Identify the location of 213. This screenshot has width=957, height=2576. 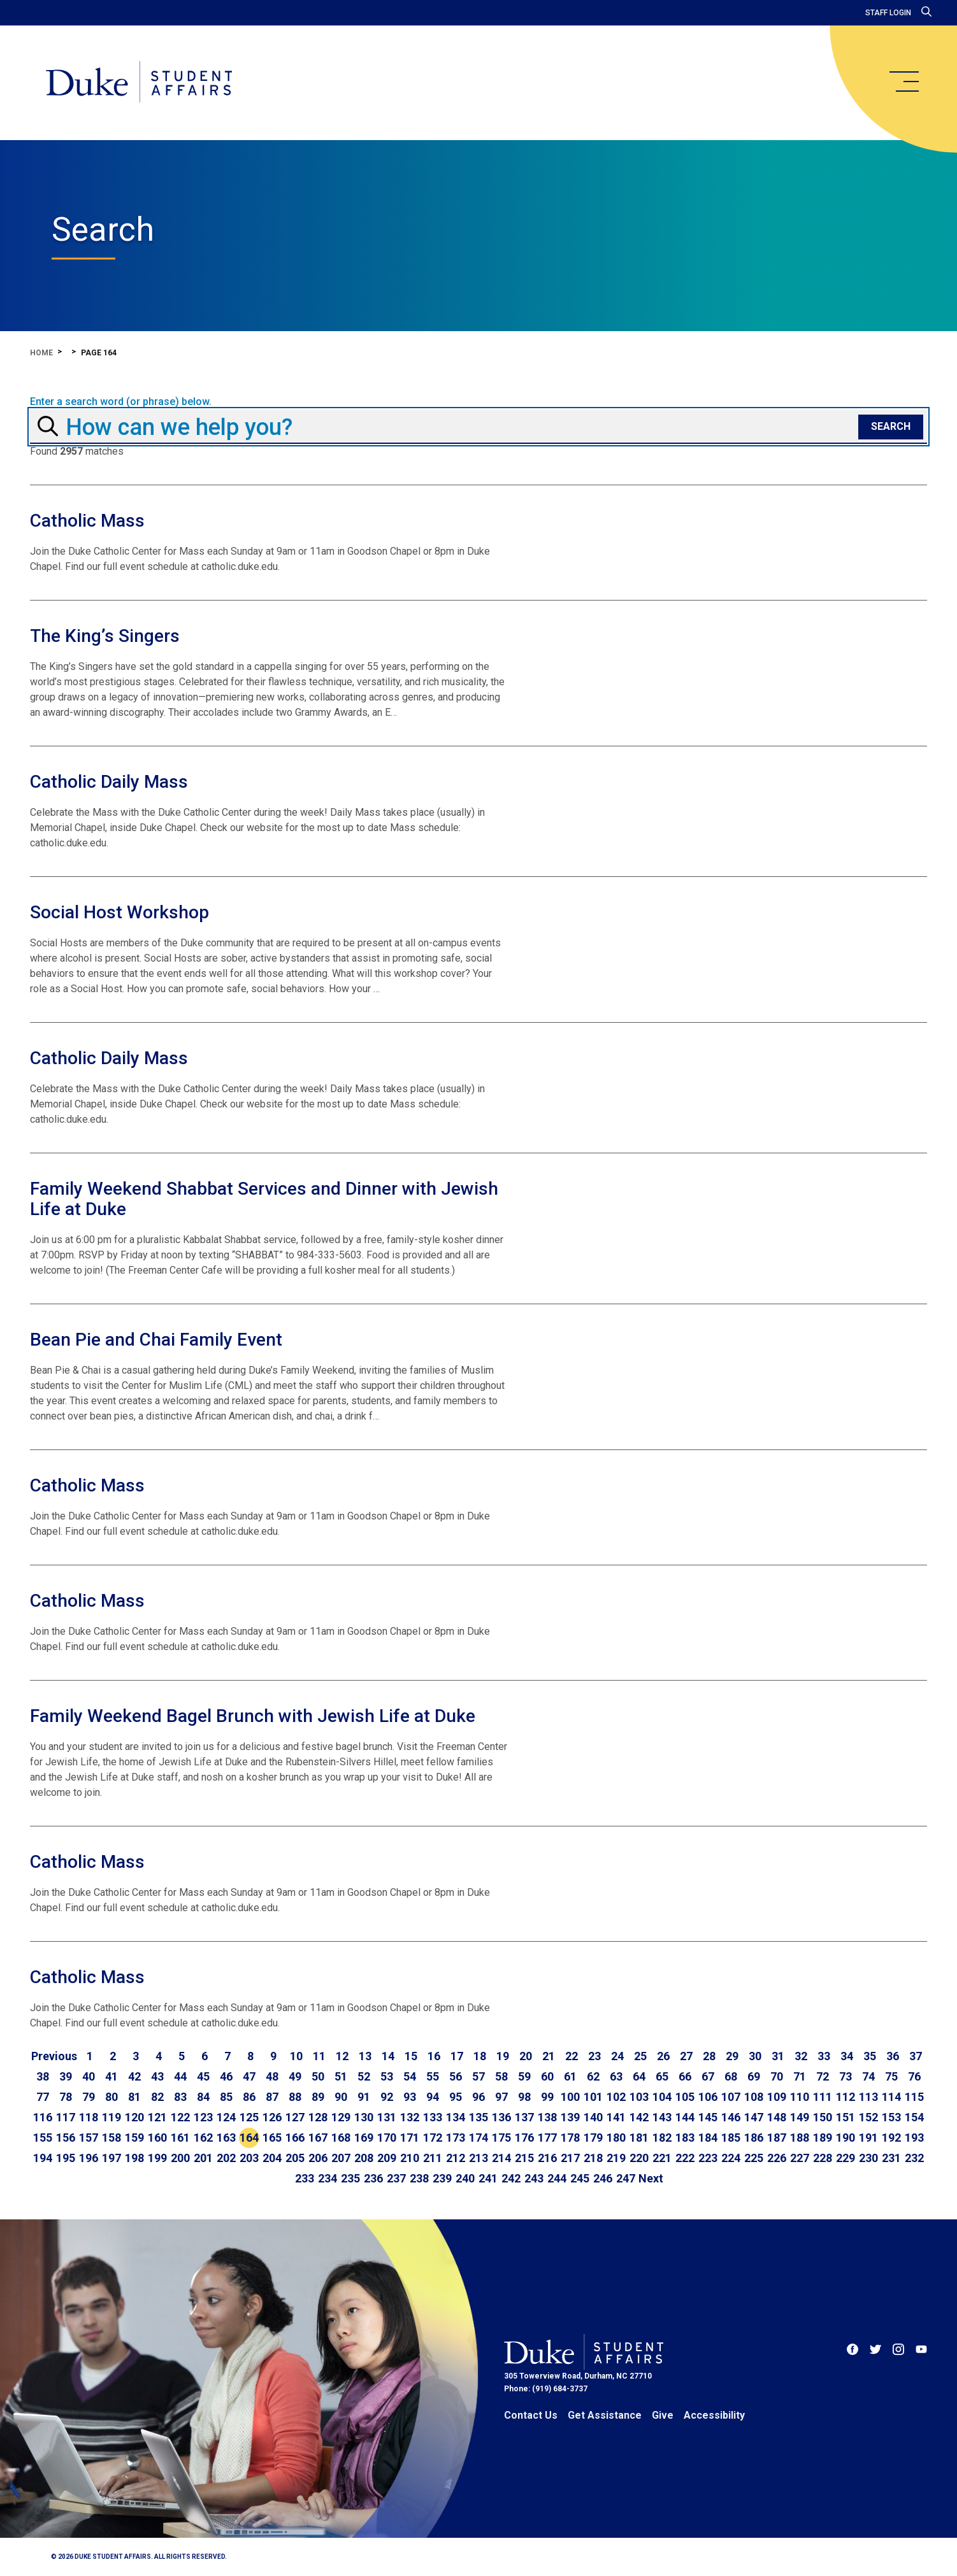
(478, 2158).